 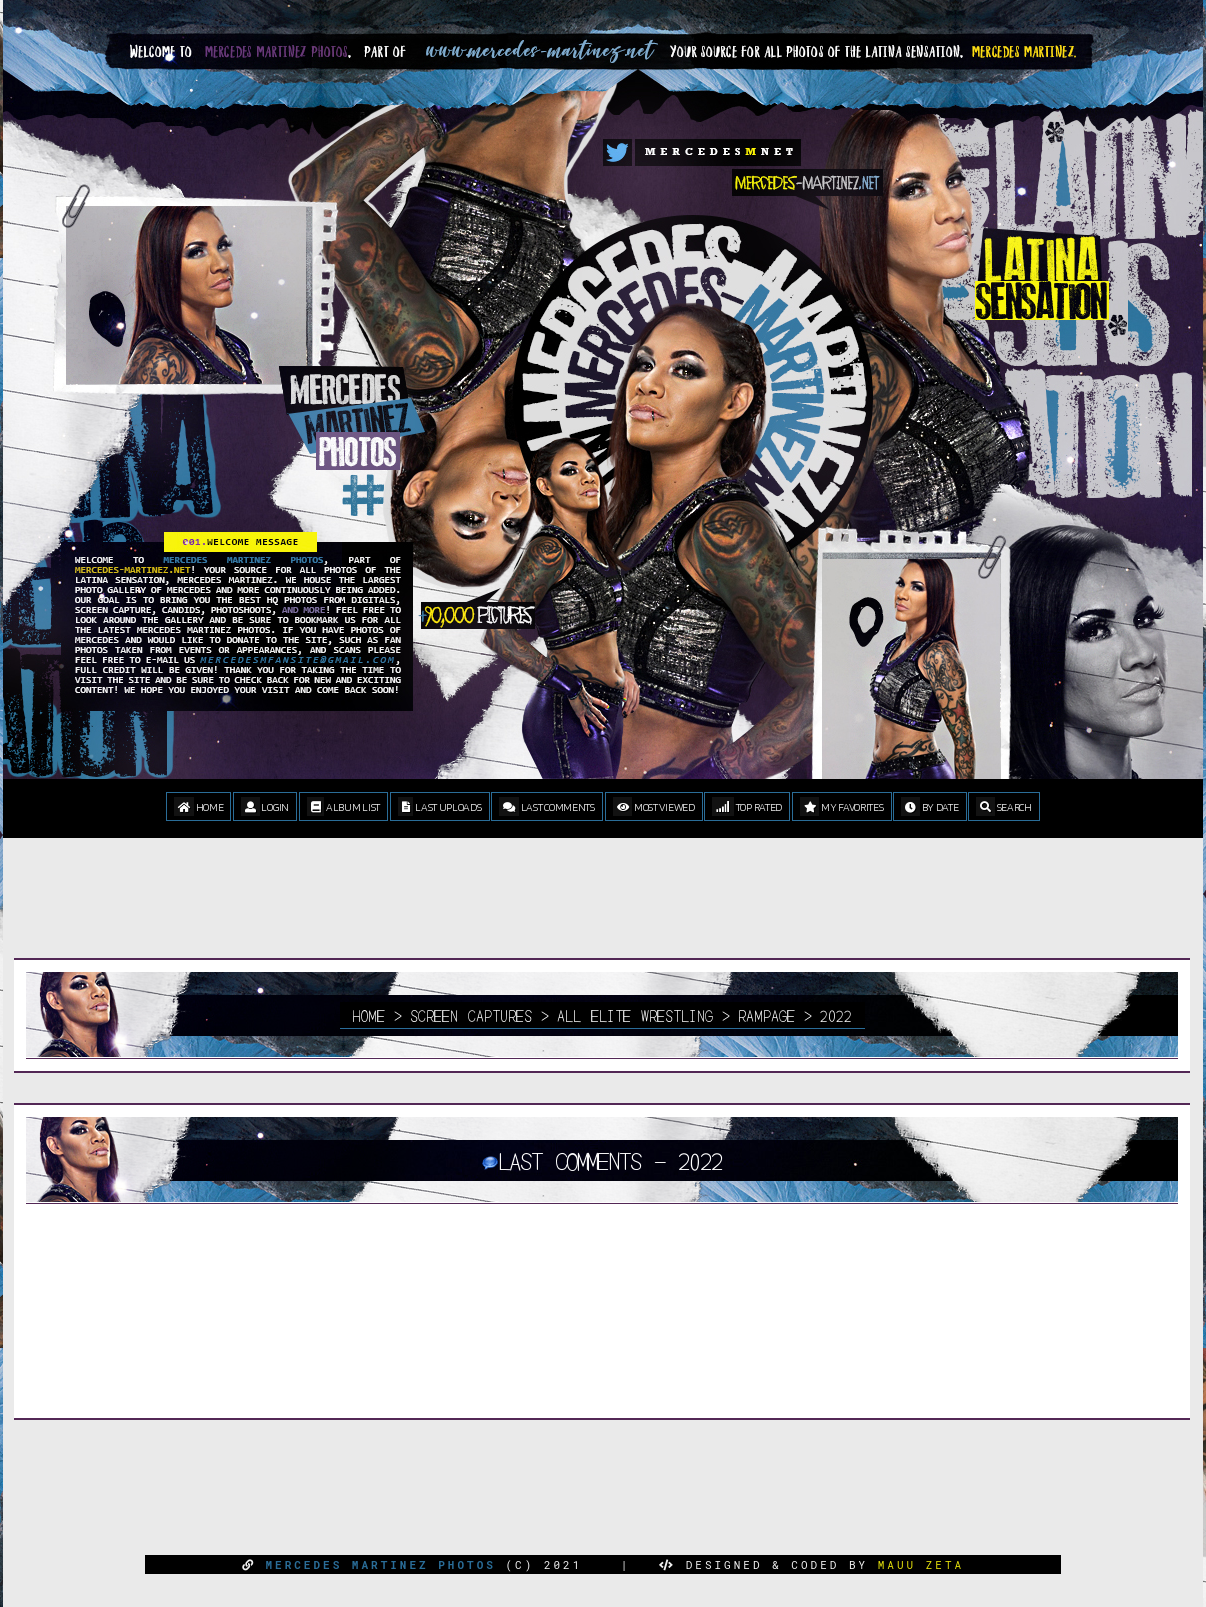 What do you see at coordinates (1004, 806) in the screenshot?
I see `Search` at bounding box center [1004, 806].